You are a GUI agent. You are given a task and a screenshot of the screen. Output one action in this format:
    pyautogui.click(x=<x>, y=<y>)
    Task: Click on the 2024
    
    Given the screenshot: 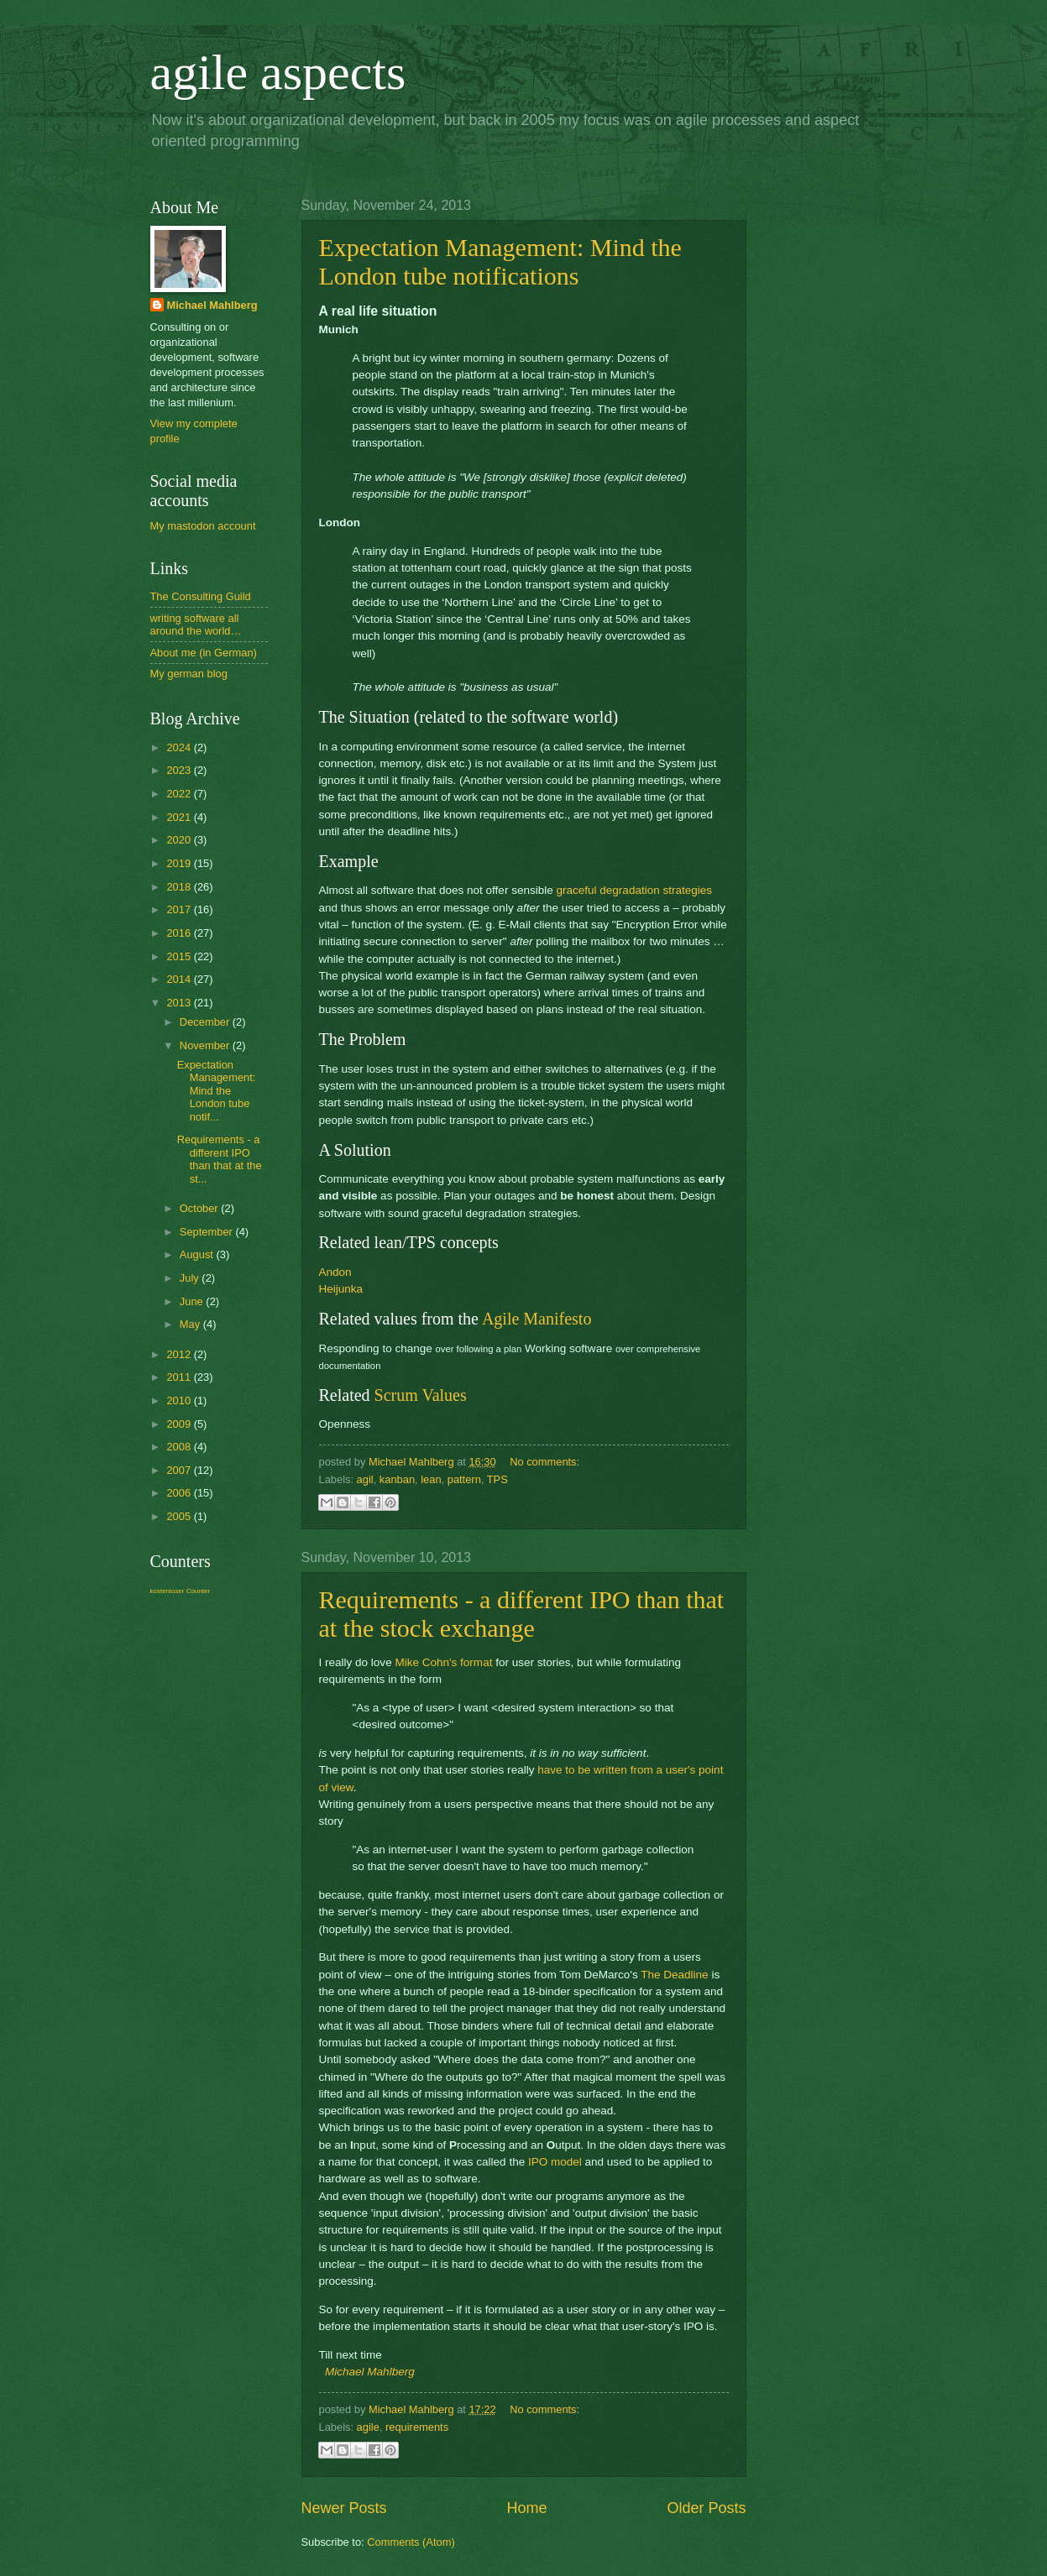 What is the action you would take?
    pyautogui.click(x=179, y=747)
    